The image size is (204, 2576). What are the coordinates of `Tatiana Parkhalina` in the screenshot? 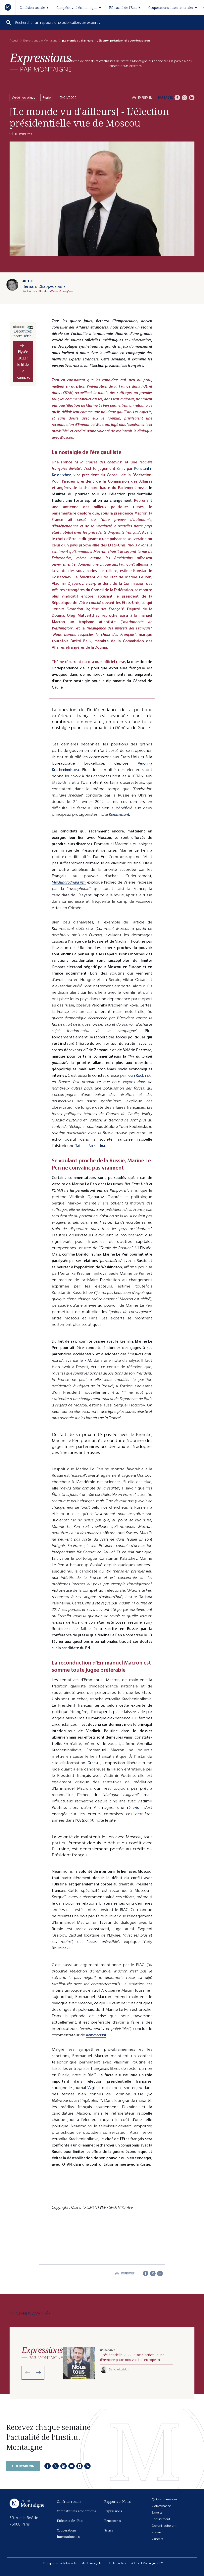 It's located at (90, 1145).